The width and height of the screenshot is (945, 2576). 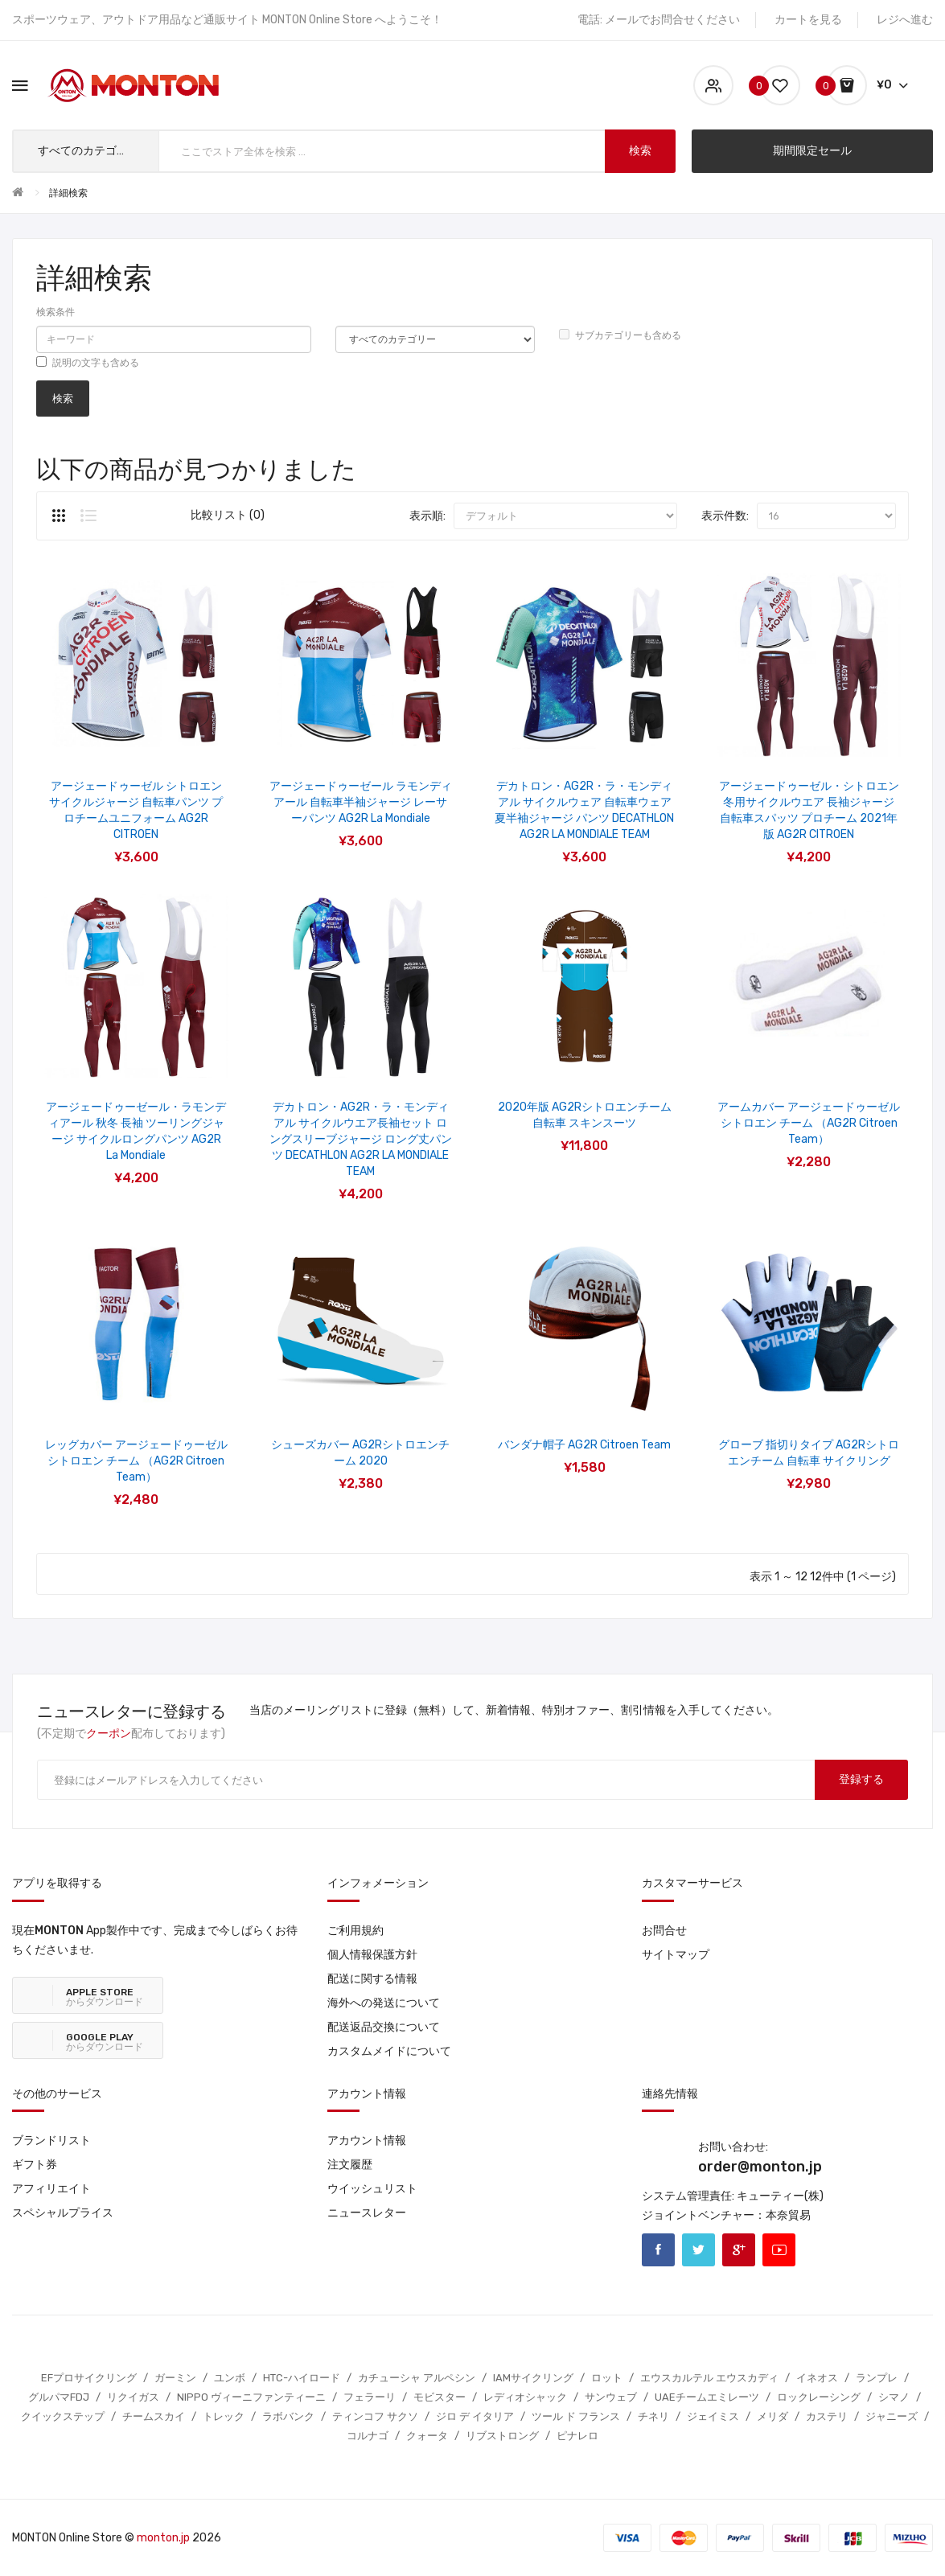 What do you see at coordinates (367, 2436) in the screenshot?
I see `コルナゴ` at bounding box center [367, 2436].